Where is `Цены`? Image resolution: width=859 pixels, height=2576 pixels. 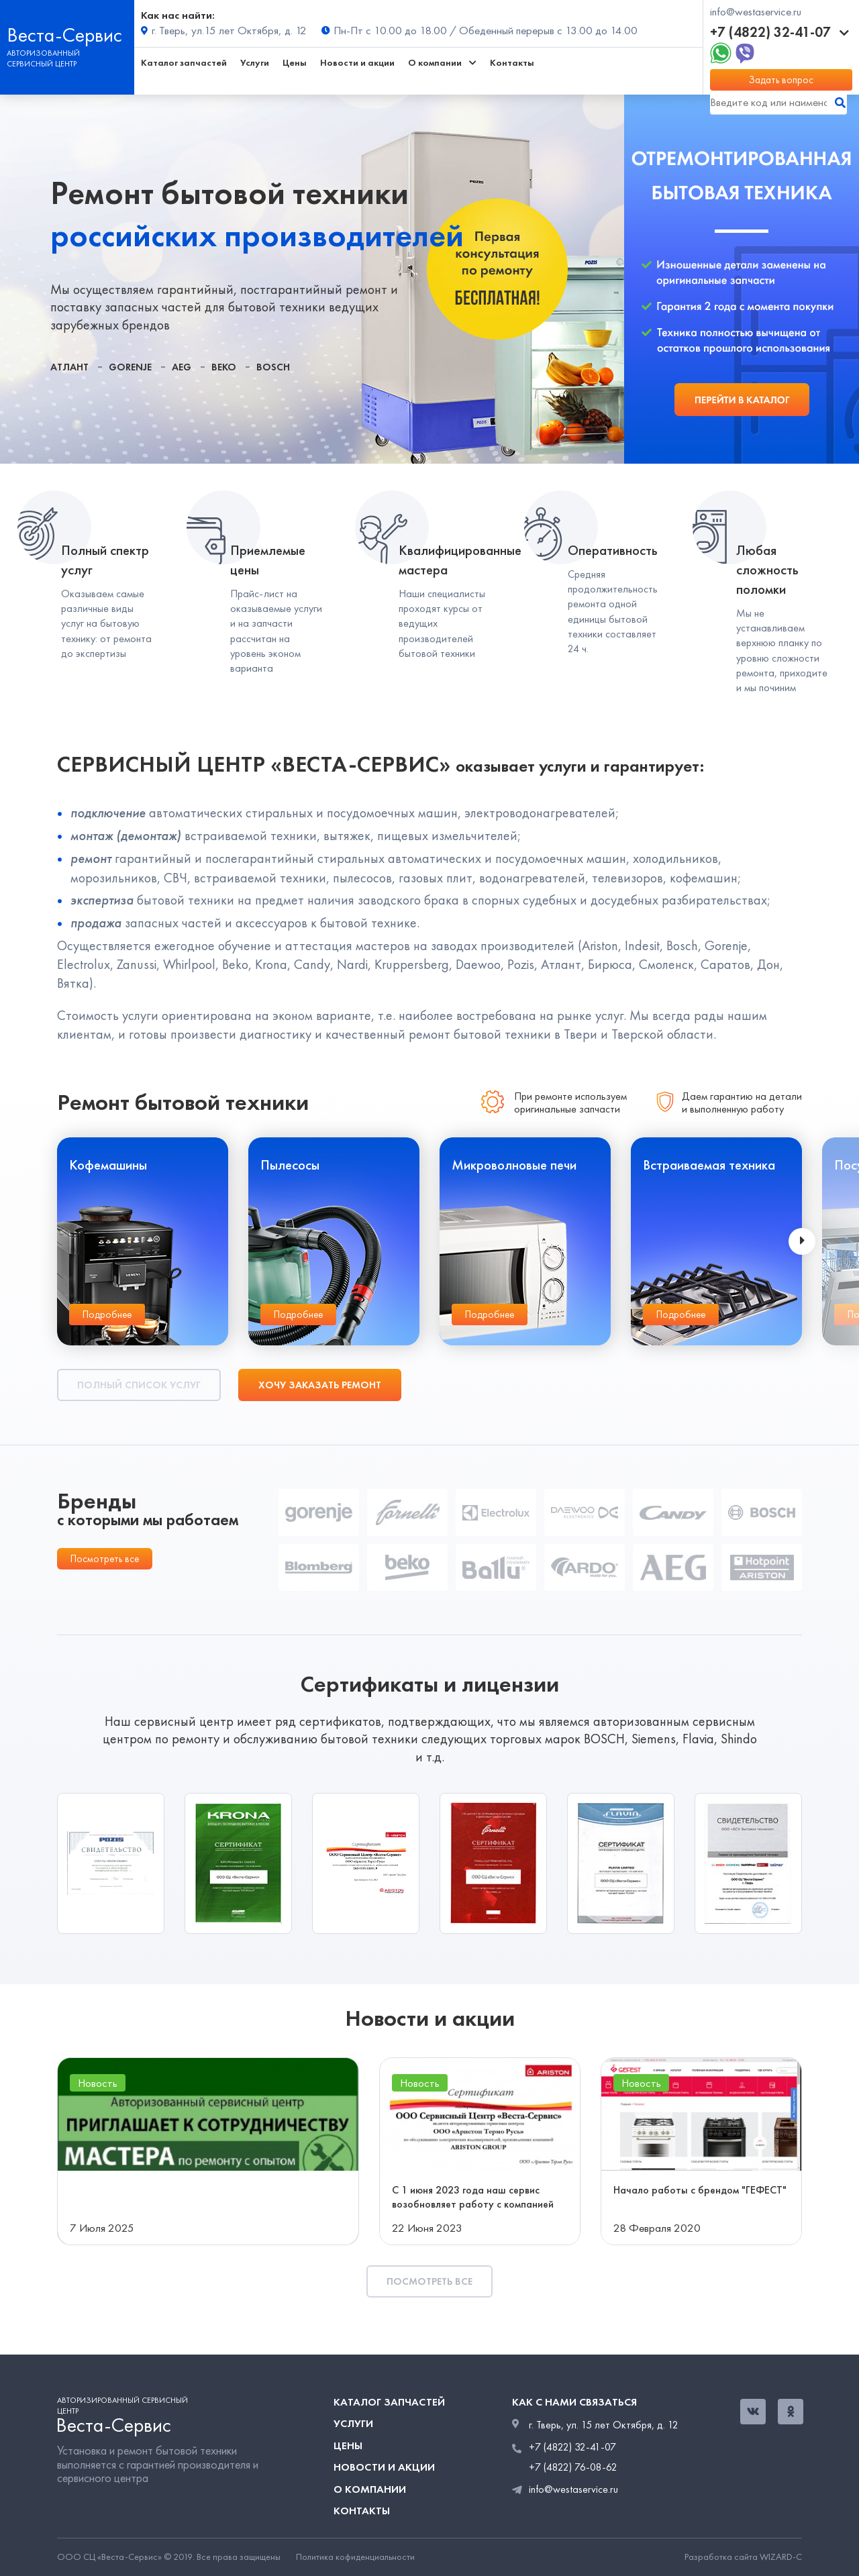
Цены is located at coordinates (295, 62).